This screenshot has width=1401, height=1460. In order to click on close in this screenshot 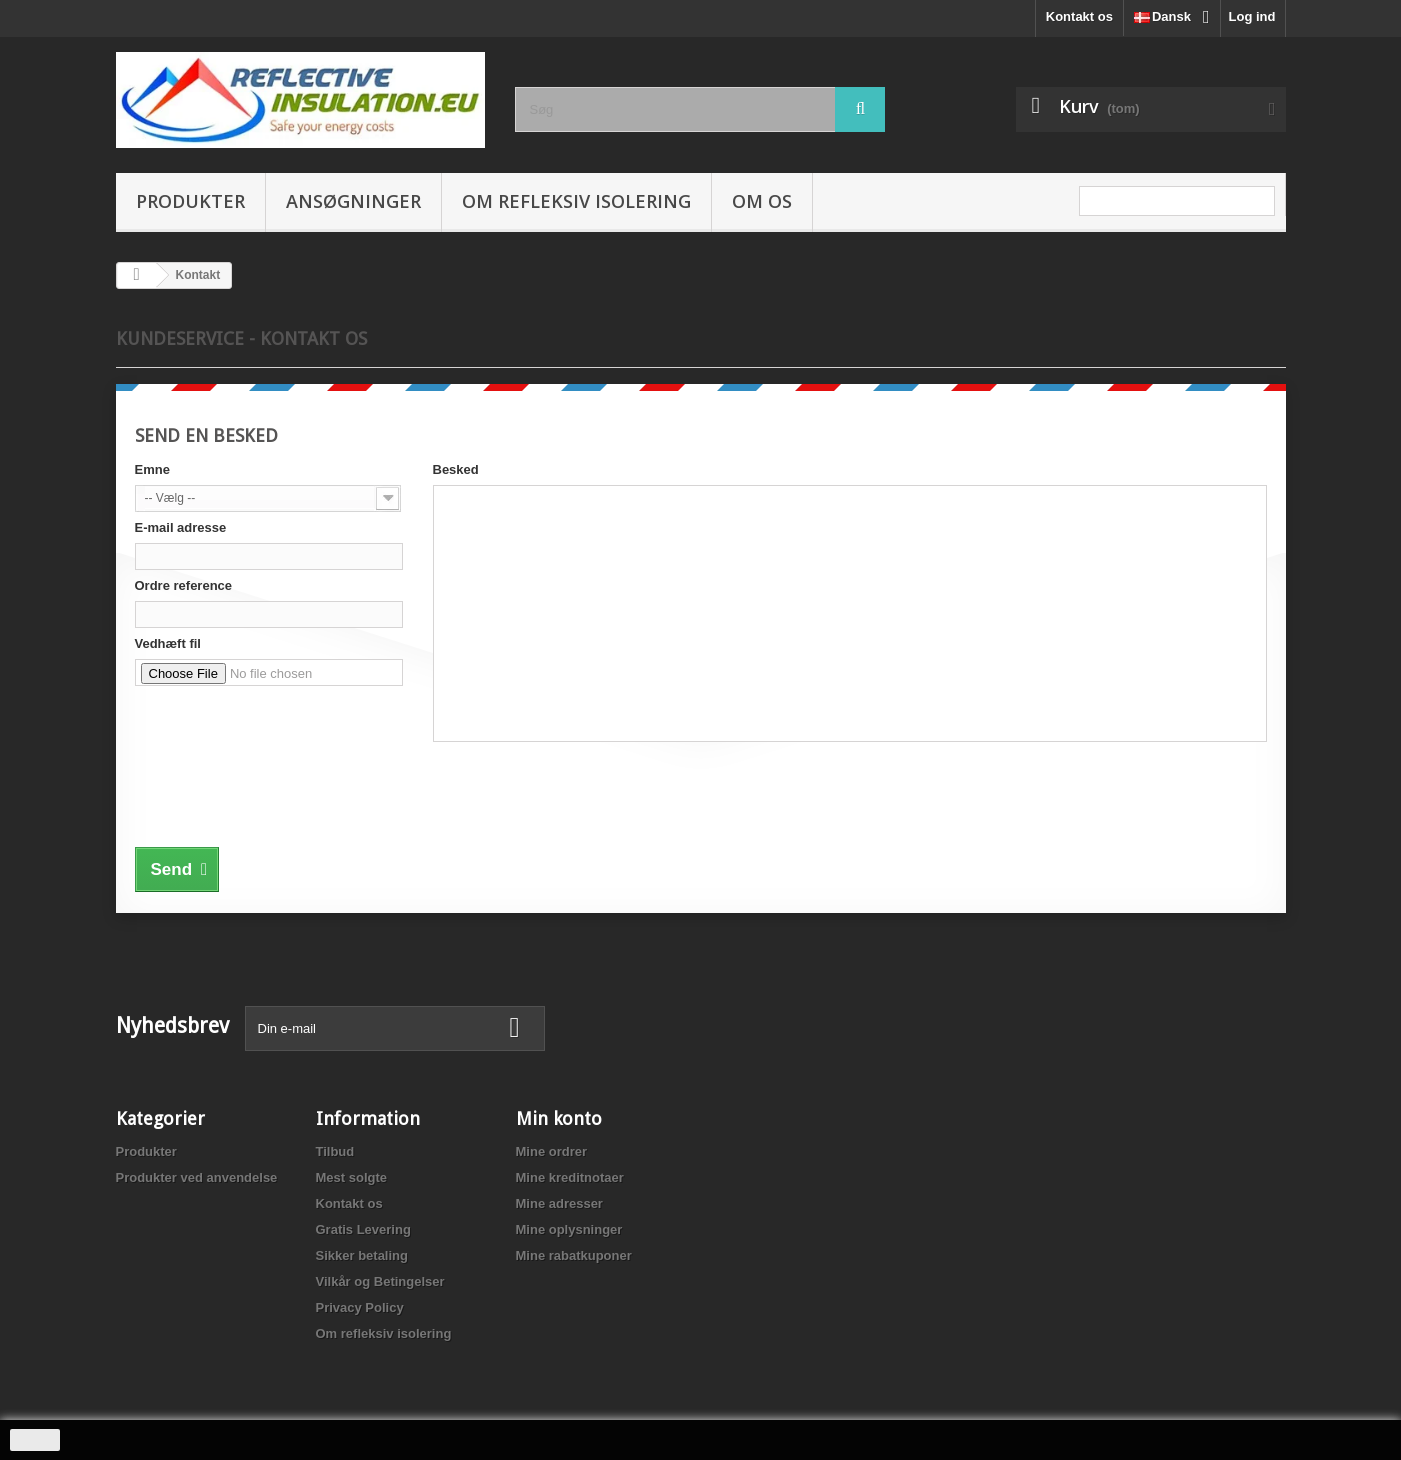, I will do `click(35, 1440)`.